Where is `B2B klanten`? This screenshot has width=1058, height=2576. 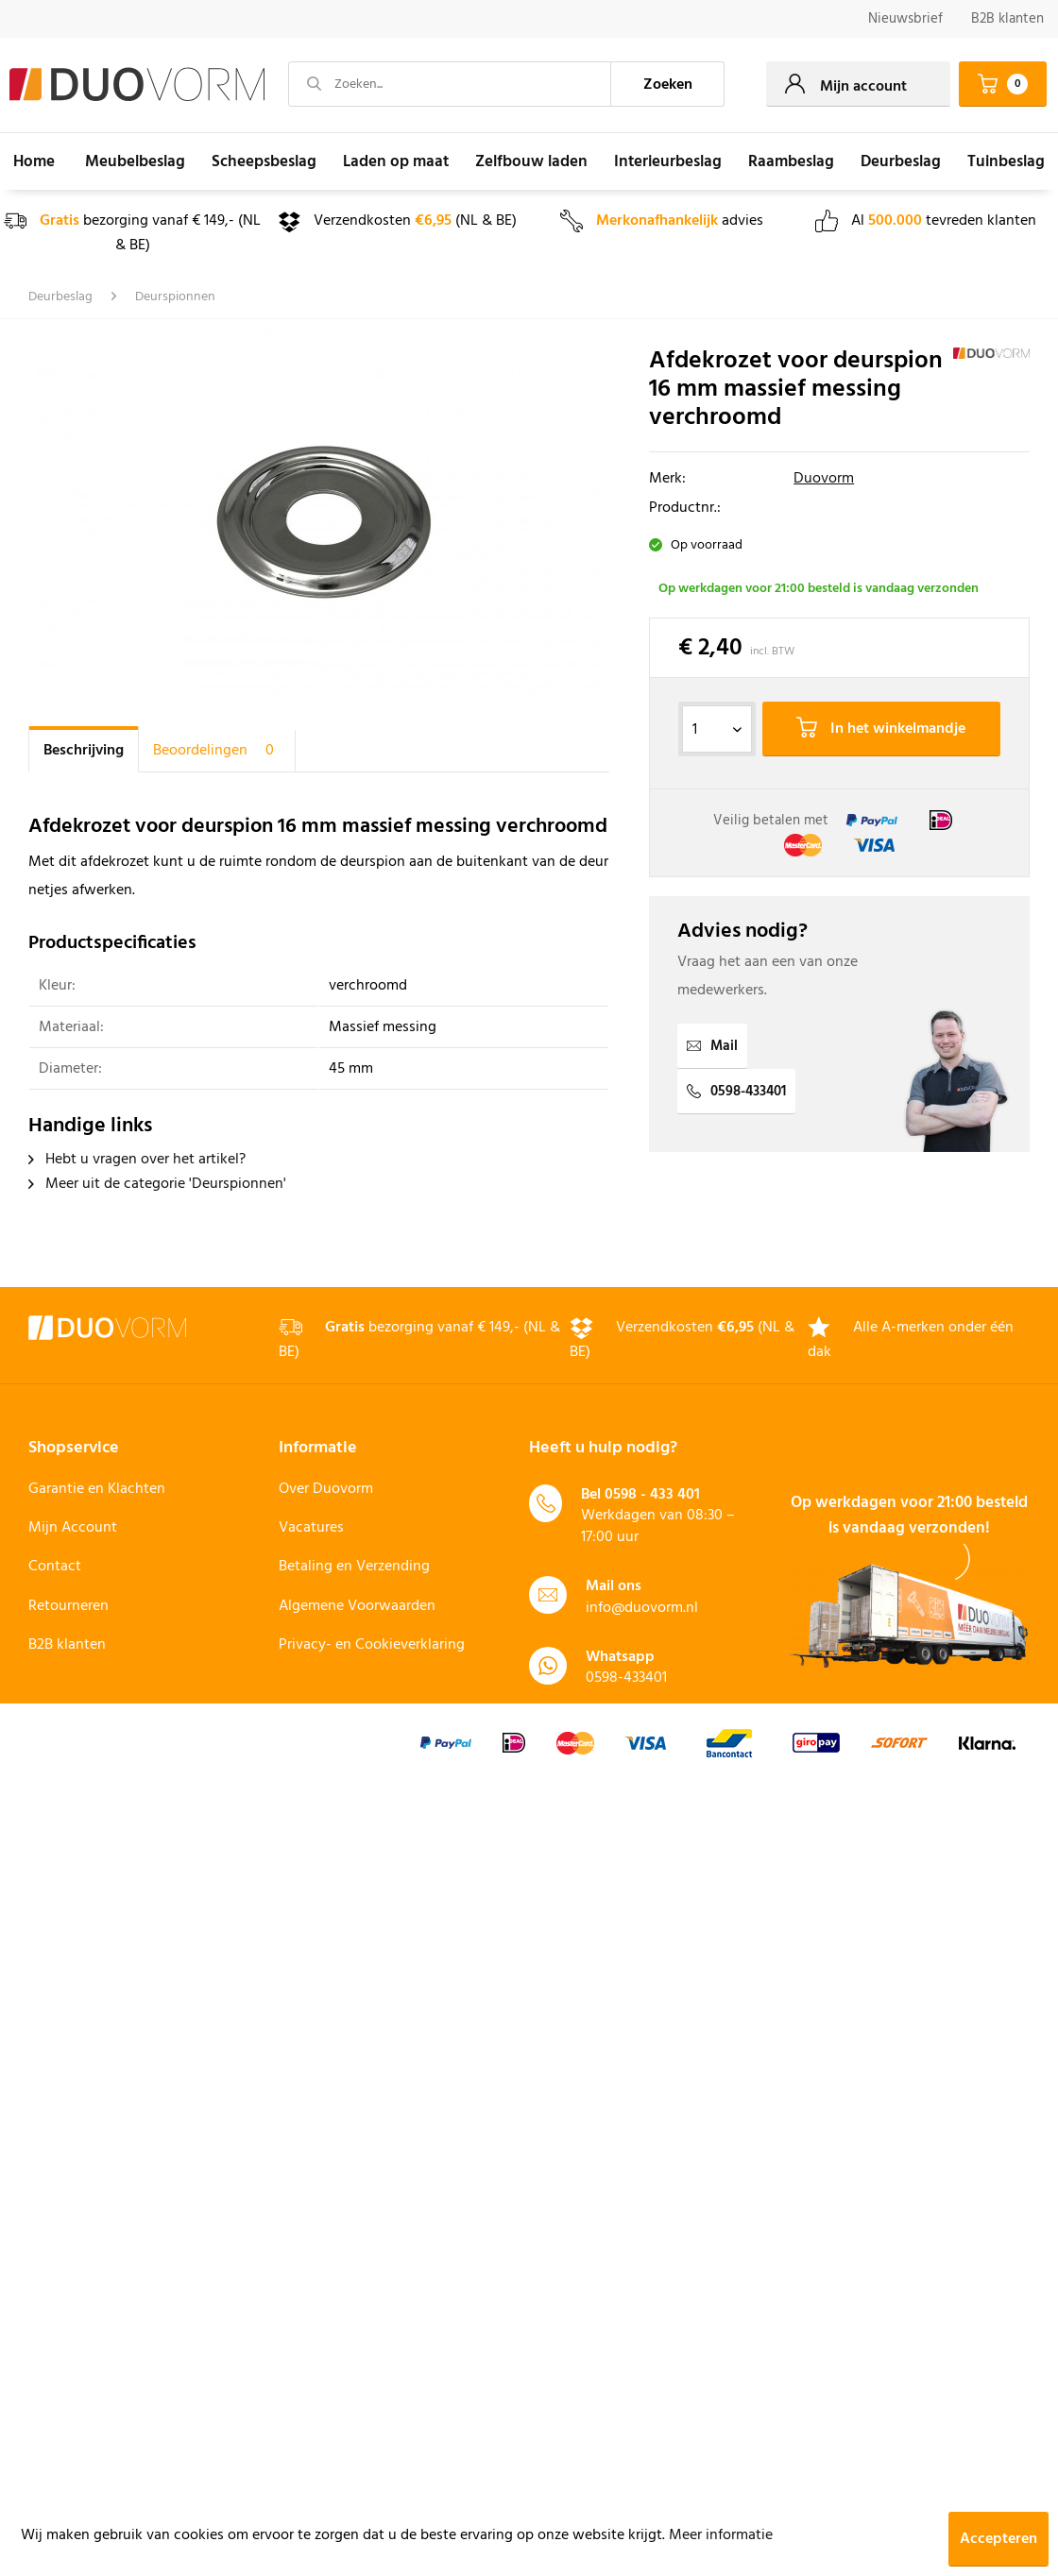
B2B klanten is located at coordinates (1007, 19).